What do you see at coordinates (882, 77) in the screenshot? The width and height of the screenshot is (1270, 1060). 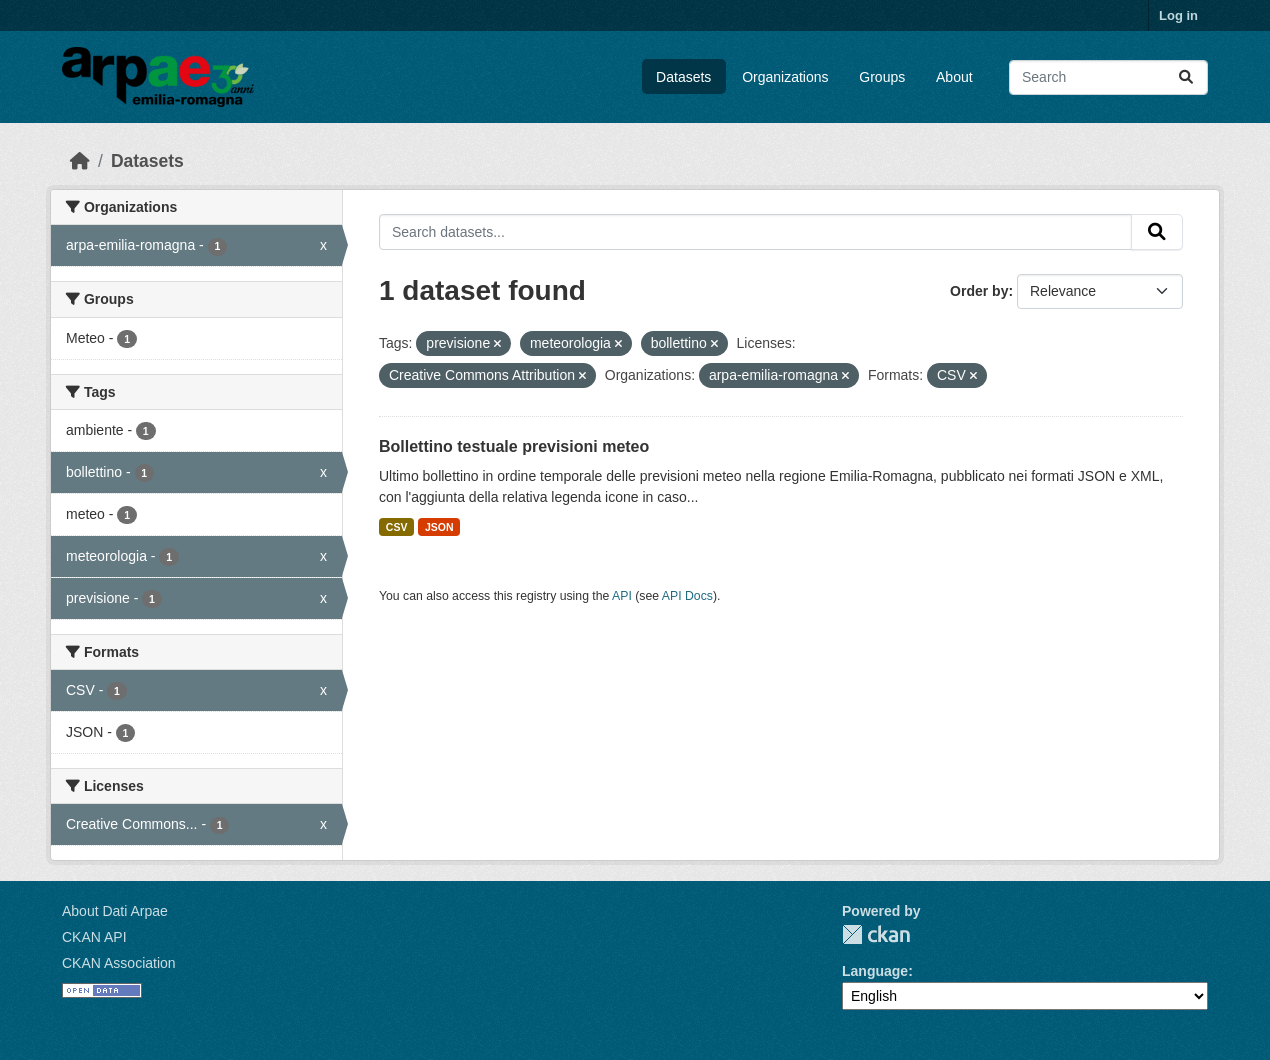 I see `Groups` at bounding box center [882, 77].